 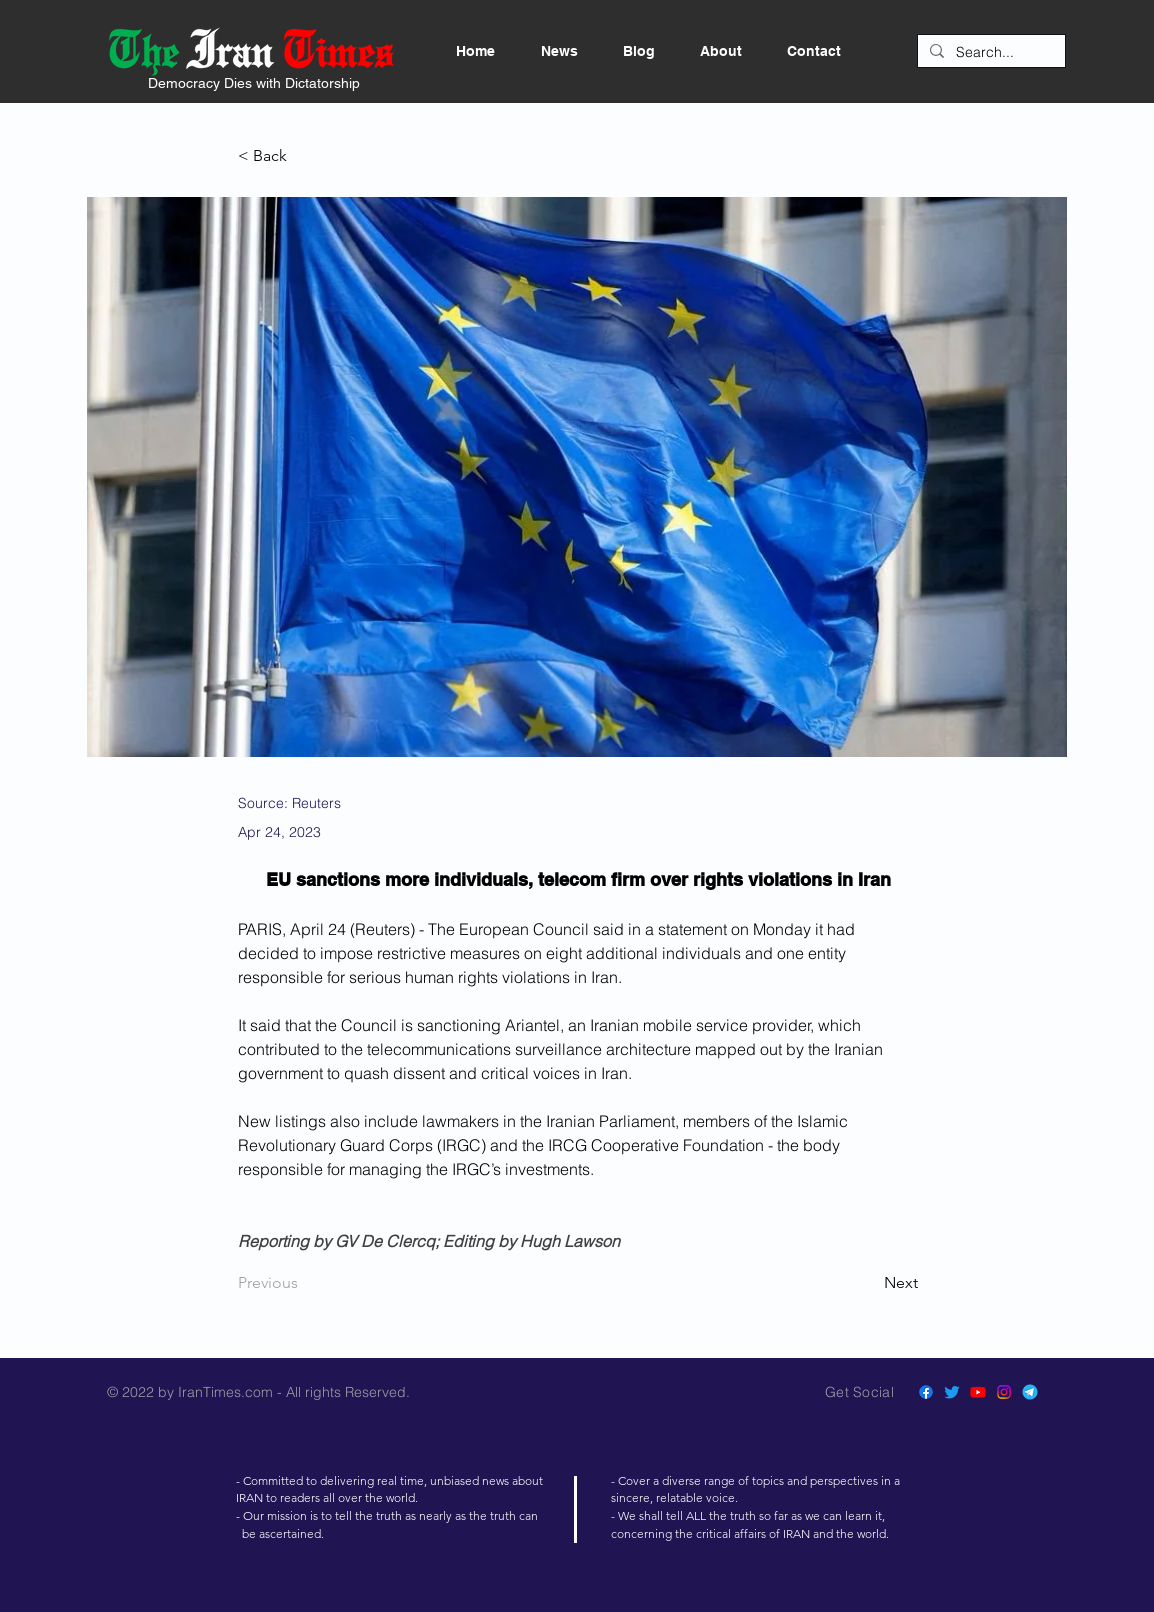 I want to click on [Instagram], so click(x=1004, y=1392).